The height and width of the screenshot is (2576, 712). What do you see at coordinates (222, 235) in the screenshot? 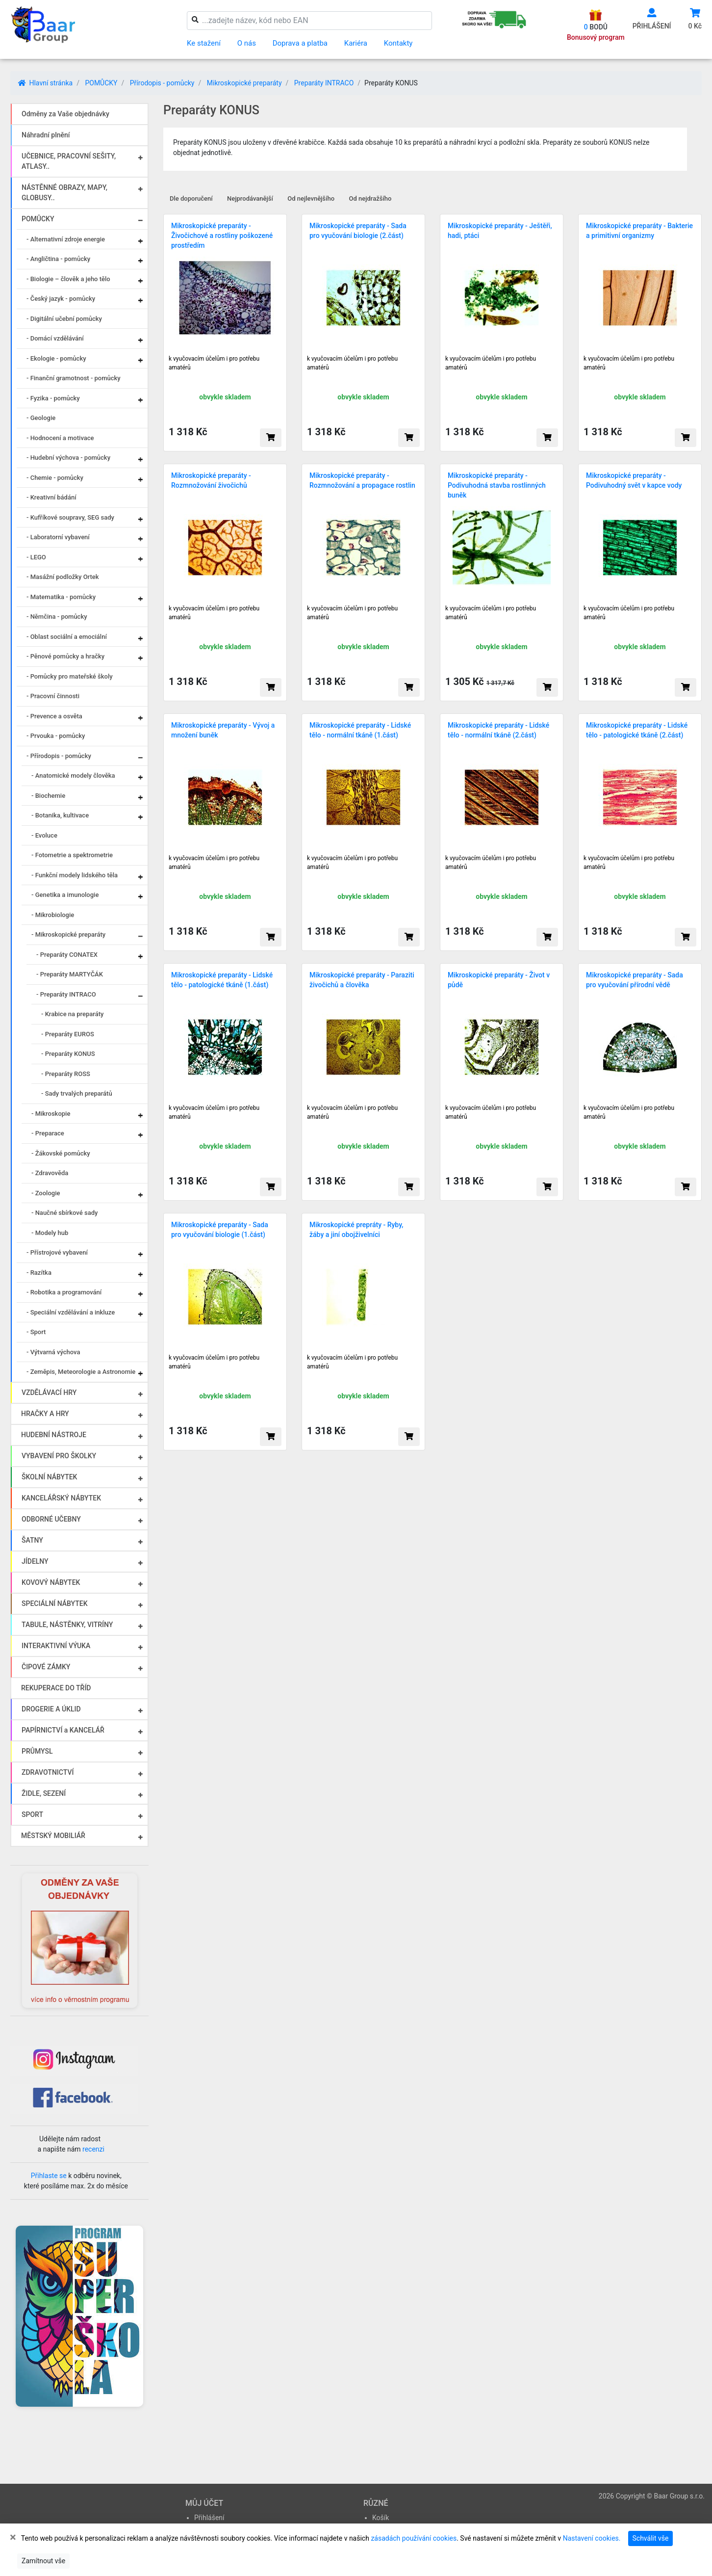
I see `Mikroskopické preparáty - Živočichové a rostliny poškozené prostředím` at bounding box center [222, 235].